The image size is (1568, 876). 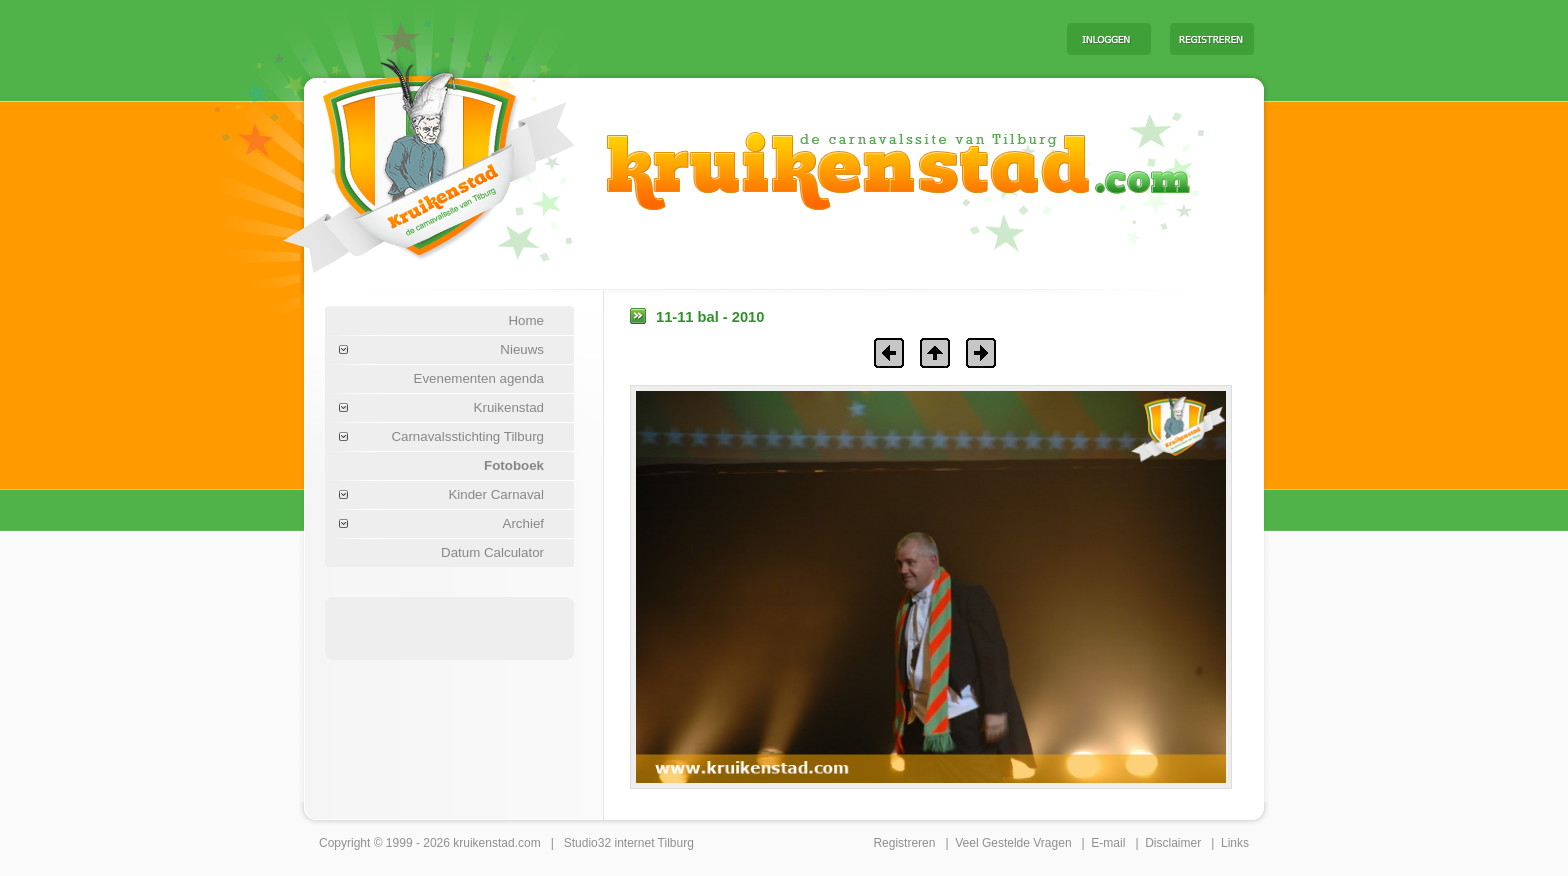 What do you see at coordinates (526, 320) in the screenshot?
I see `Home` at bounding box center [526, 320].